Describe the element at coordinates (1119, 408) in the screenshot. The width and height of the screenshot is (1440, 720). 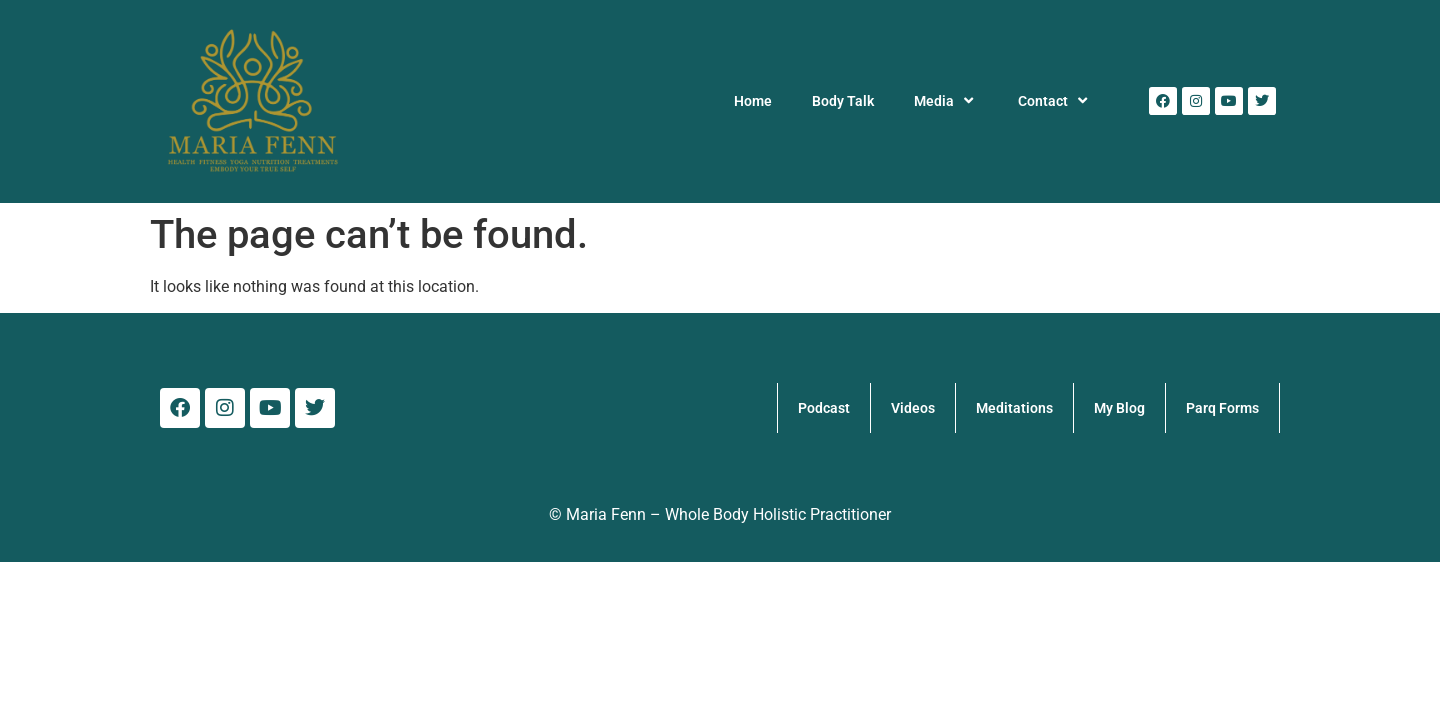
I see `My Blog` at that location.